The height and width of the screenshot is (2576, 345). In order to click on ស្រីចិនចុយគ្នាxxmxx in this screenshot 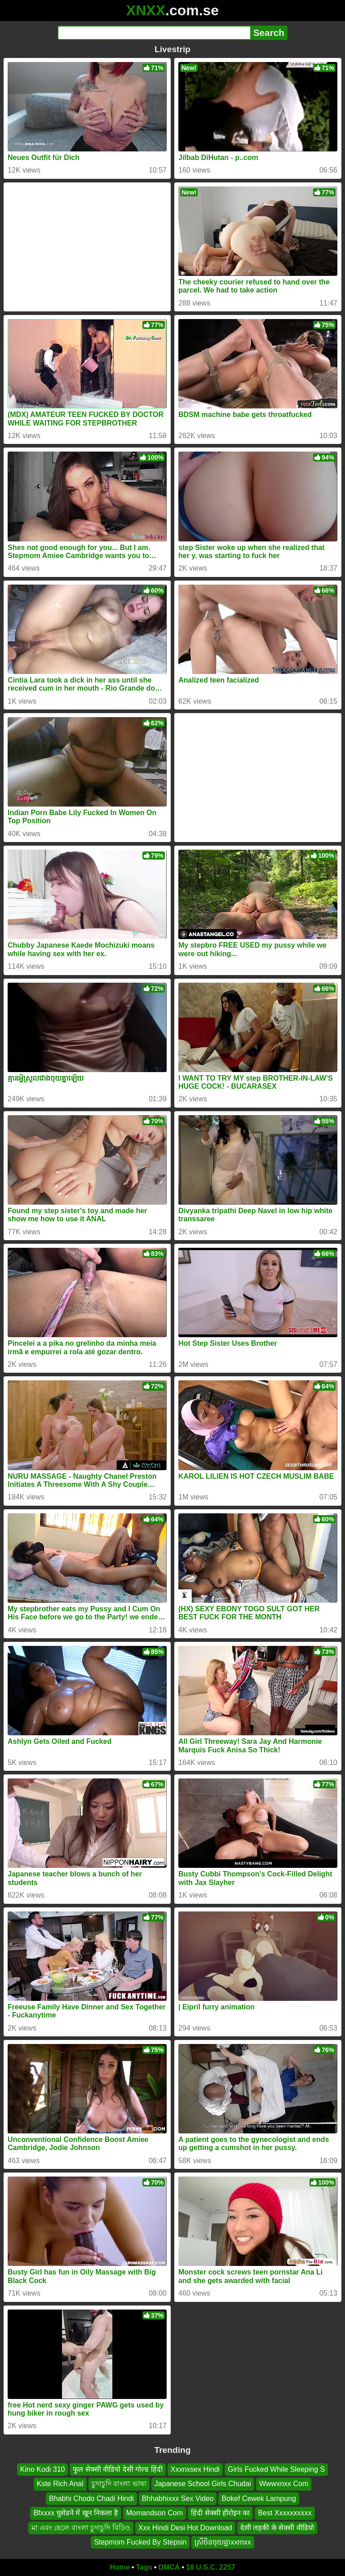, I will do `click(223, 2542)`.